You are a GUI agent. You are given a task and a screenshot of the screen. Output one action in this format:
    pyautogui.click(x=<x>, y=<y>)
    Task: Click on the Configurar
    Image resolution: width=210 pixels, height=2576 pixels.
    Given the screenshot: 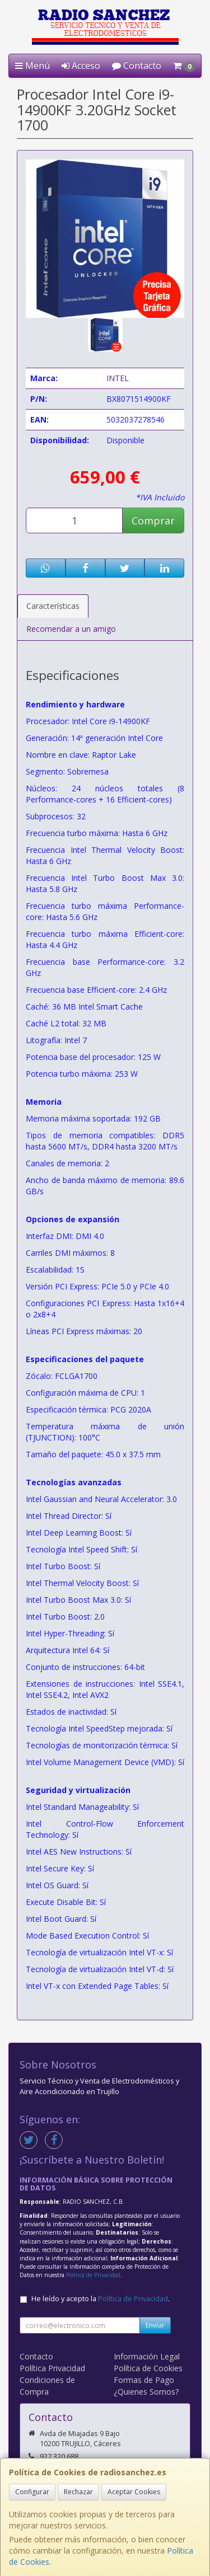 What is the action you would take?
    pyautogui.click(x=32, y=2492)
    